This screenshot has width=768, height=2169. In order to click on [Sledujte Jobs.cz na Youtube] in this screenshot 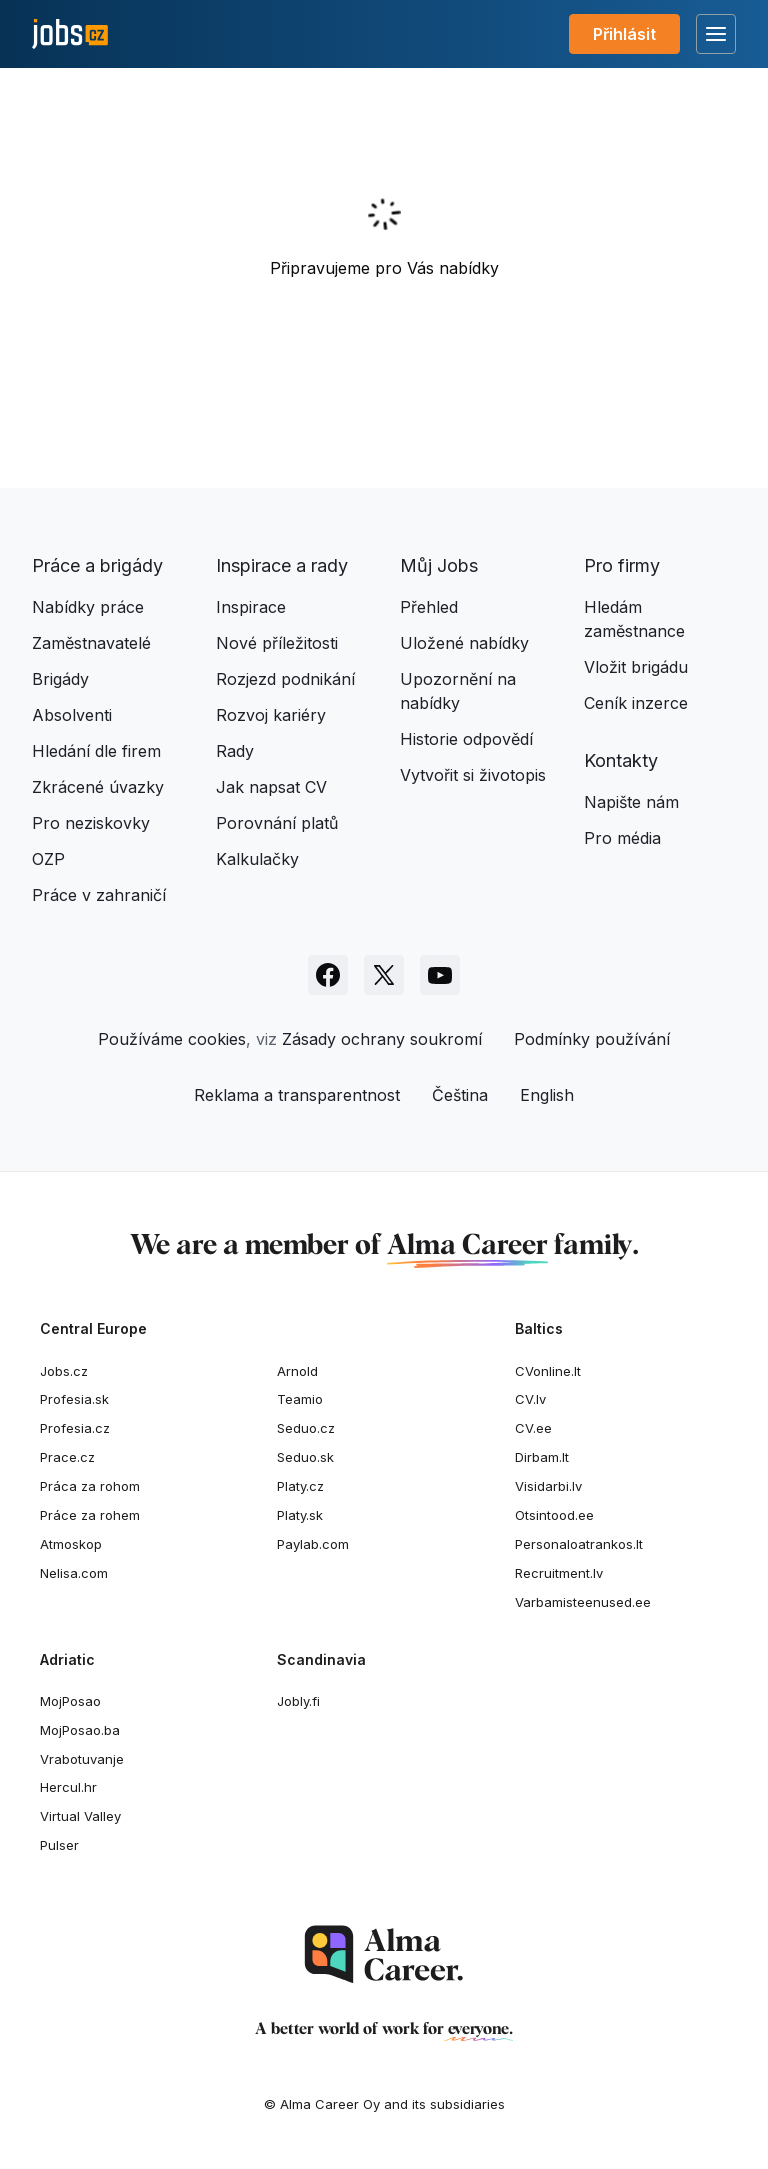, I will do `click(440, 975)`.